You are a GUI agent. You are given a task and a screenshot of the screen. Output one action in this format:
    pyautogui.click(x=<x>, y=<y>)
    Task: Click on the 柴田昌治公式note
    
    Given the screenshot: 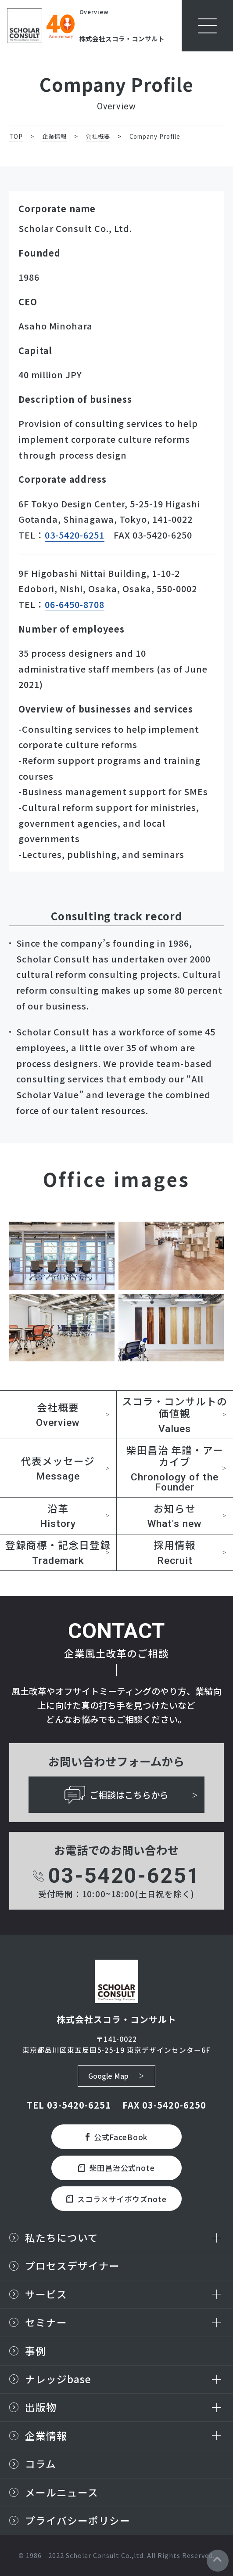 What is the action you would take?
    pyautogui.click(x=116, y=2167)
    